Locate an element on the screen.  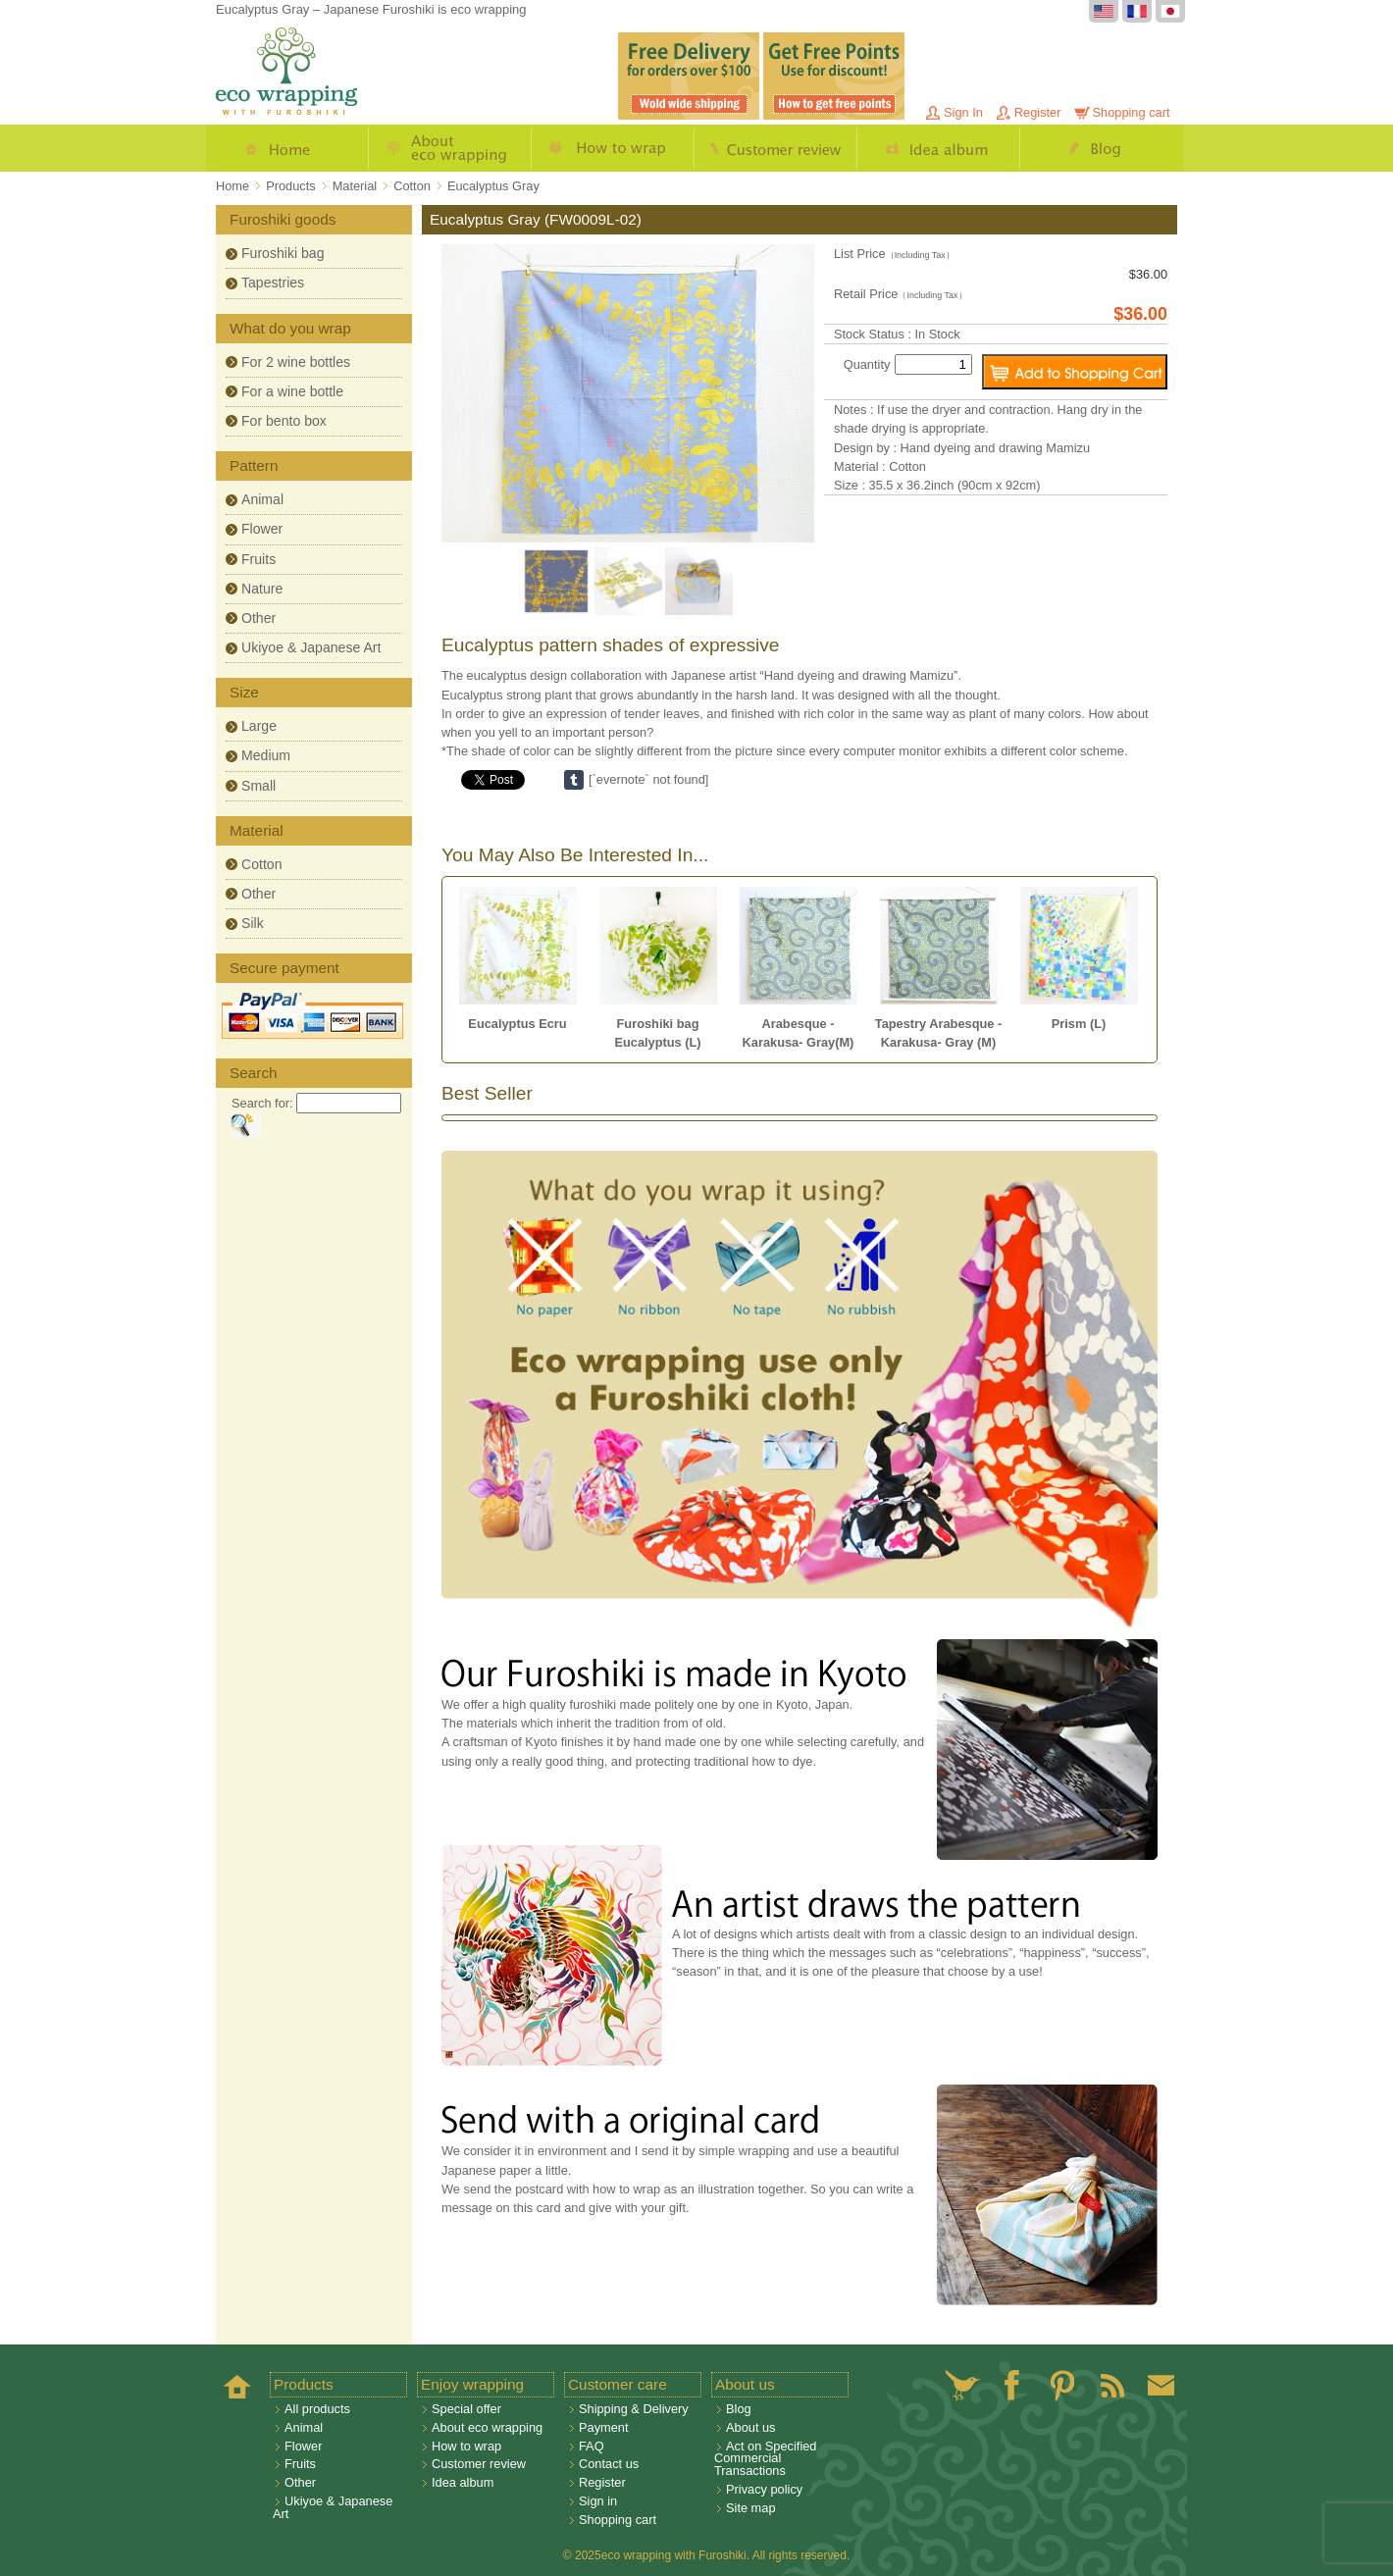
Cotton is located at coordinates (261, 864).